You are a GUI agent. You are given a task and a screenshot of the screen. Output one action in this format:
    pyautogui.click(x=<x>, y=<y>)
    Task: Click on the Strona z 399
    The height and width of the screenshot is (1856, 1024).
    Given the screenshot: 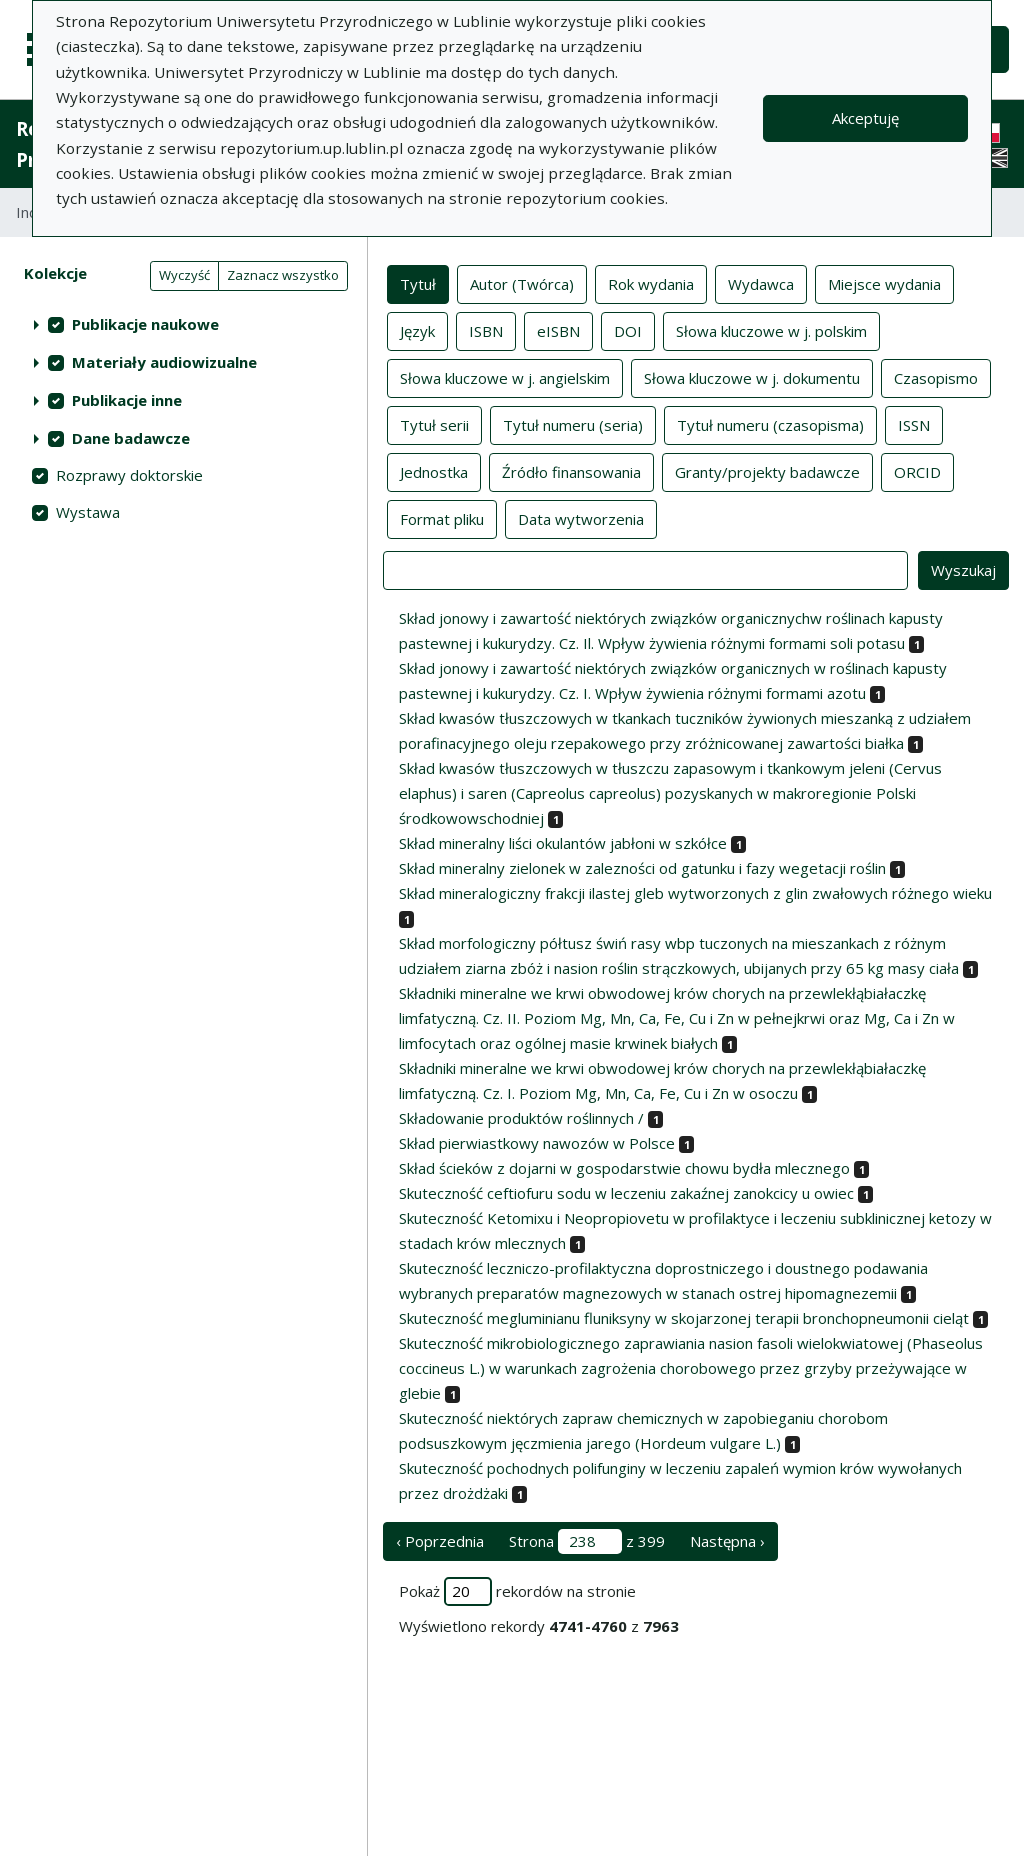 What is the action you would take?
    pyautogui.click(x=587, y=1541)
    